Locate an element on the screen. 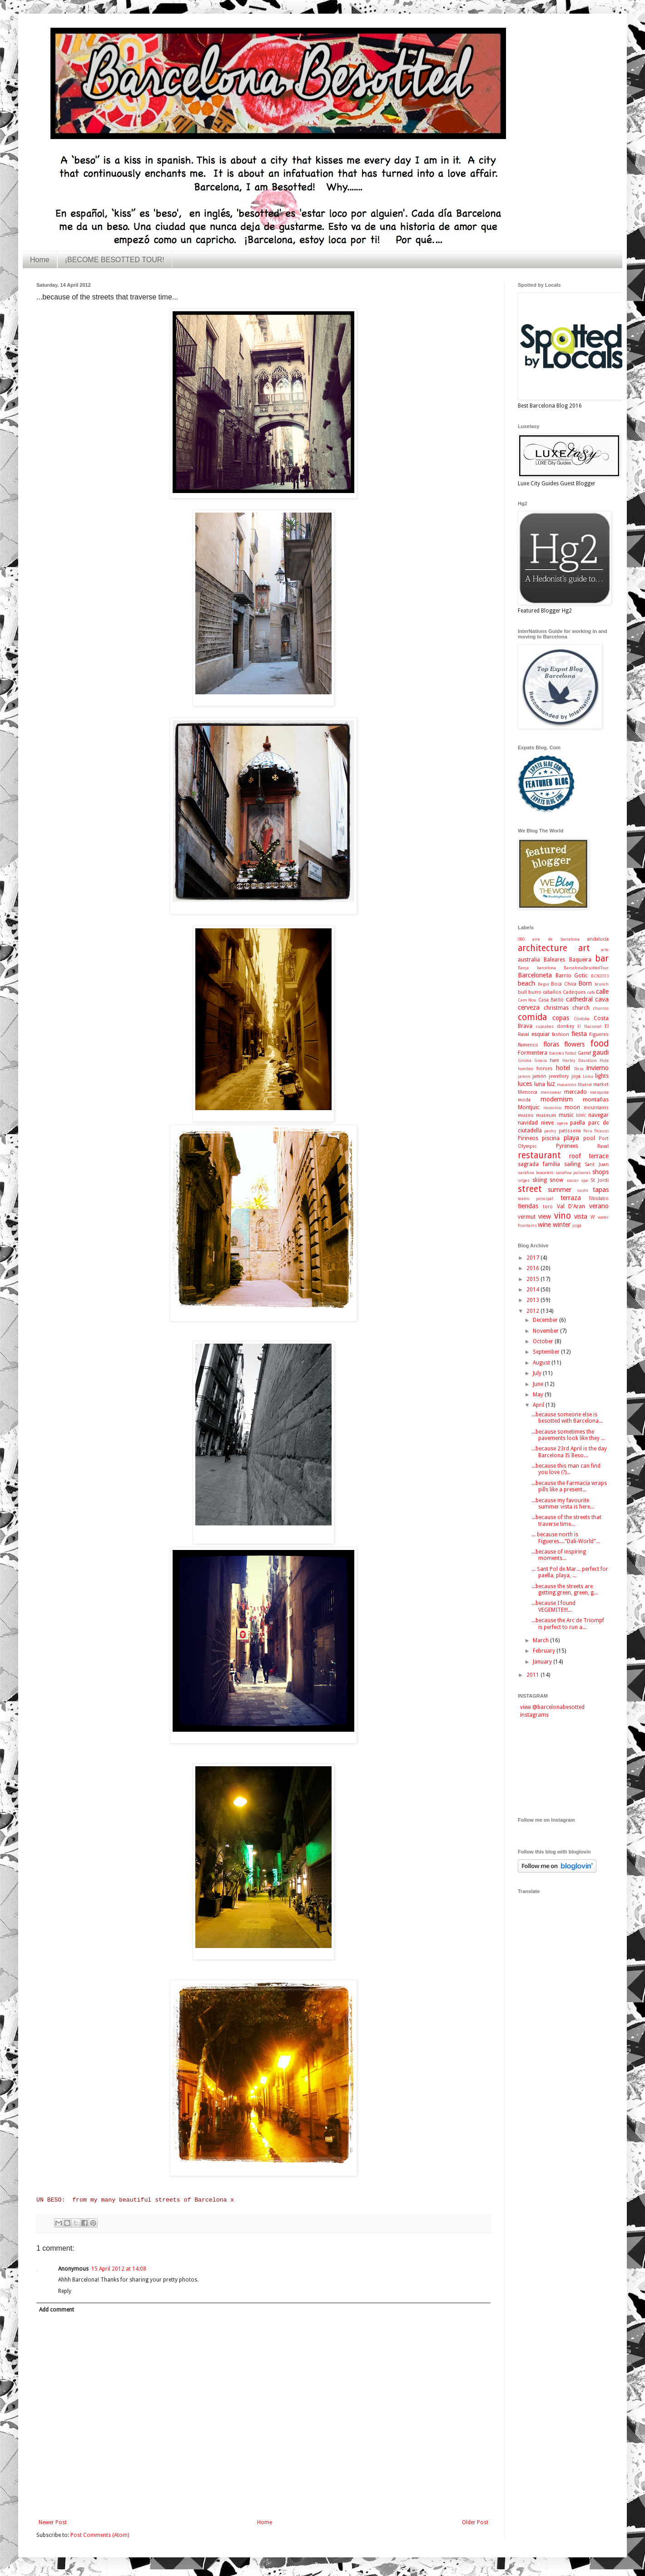 Image resolution: width=645 pixels, height=2576 pixels. ...because the Farmacia wraps pills like a present... is located at coordinates (569, 1486).